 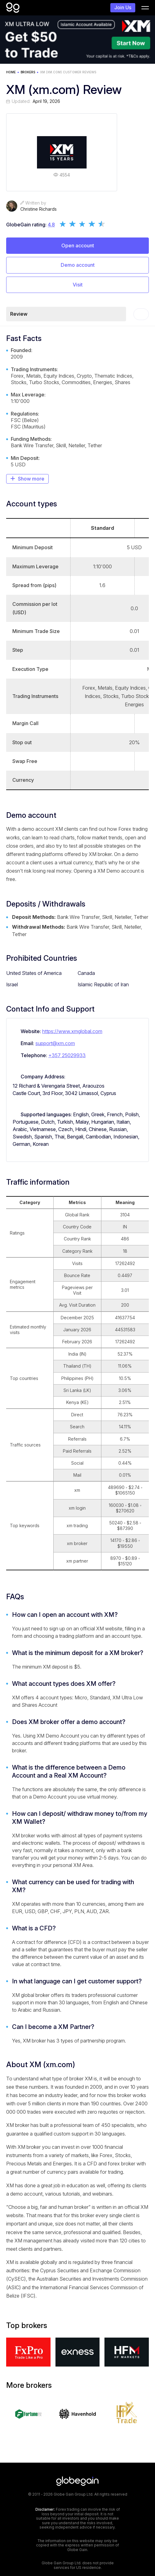 What do you see at coordinates (122, 7) in the screenshot?
I see `Join Us` at bounding box center [122, 7].